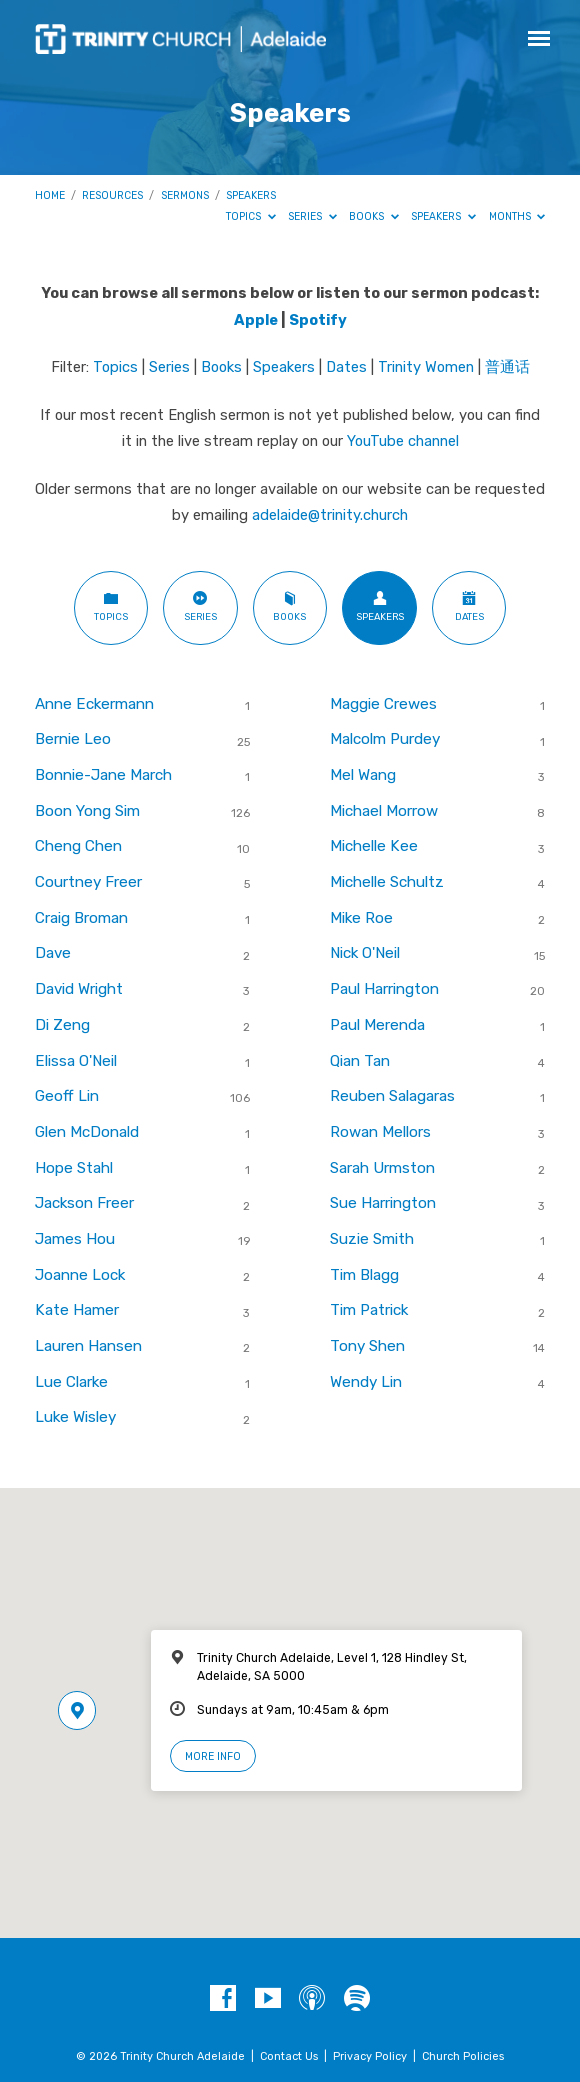  I want to click on Paul Merenda, so click(377, 1025).